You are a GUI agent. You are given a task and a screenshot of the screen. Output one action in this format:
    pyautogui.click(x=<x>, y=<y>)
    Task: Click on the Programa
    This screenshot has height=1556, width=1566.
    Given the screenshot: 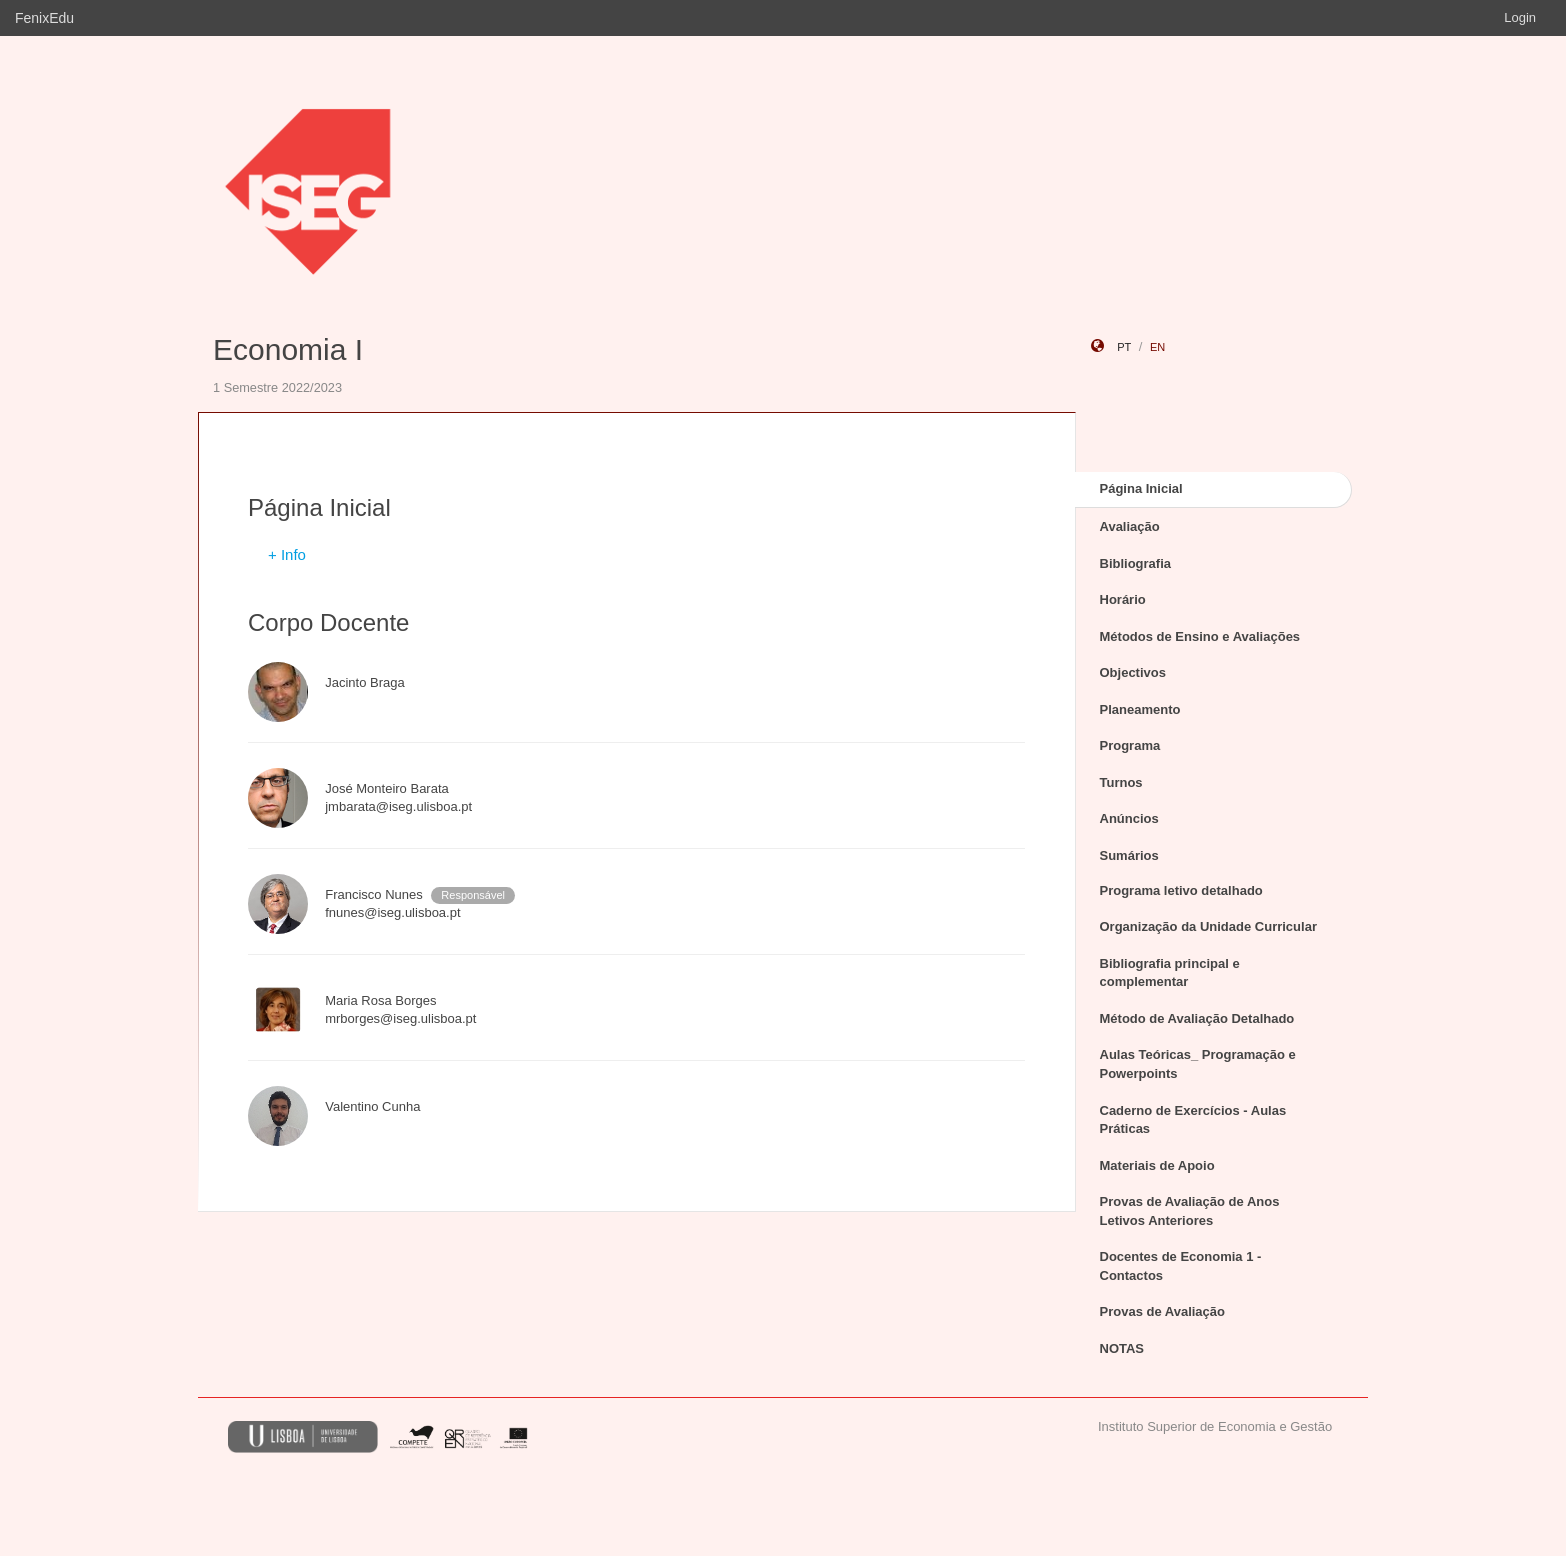 What is the action you would take?
    pyautogui.click(x=1130, y=745)
    